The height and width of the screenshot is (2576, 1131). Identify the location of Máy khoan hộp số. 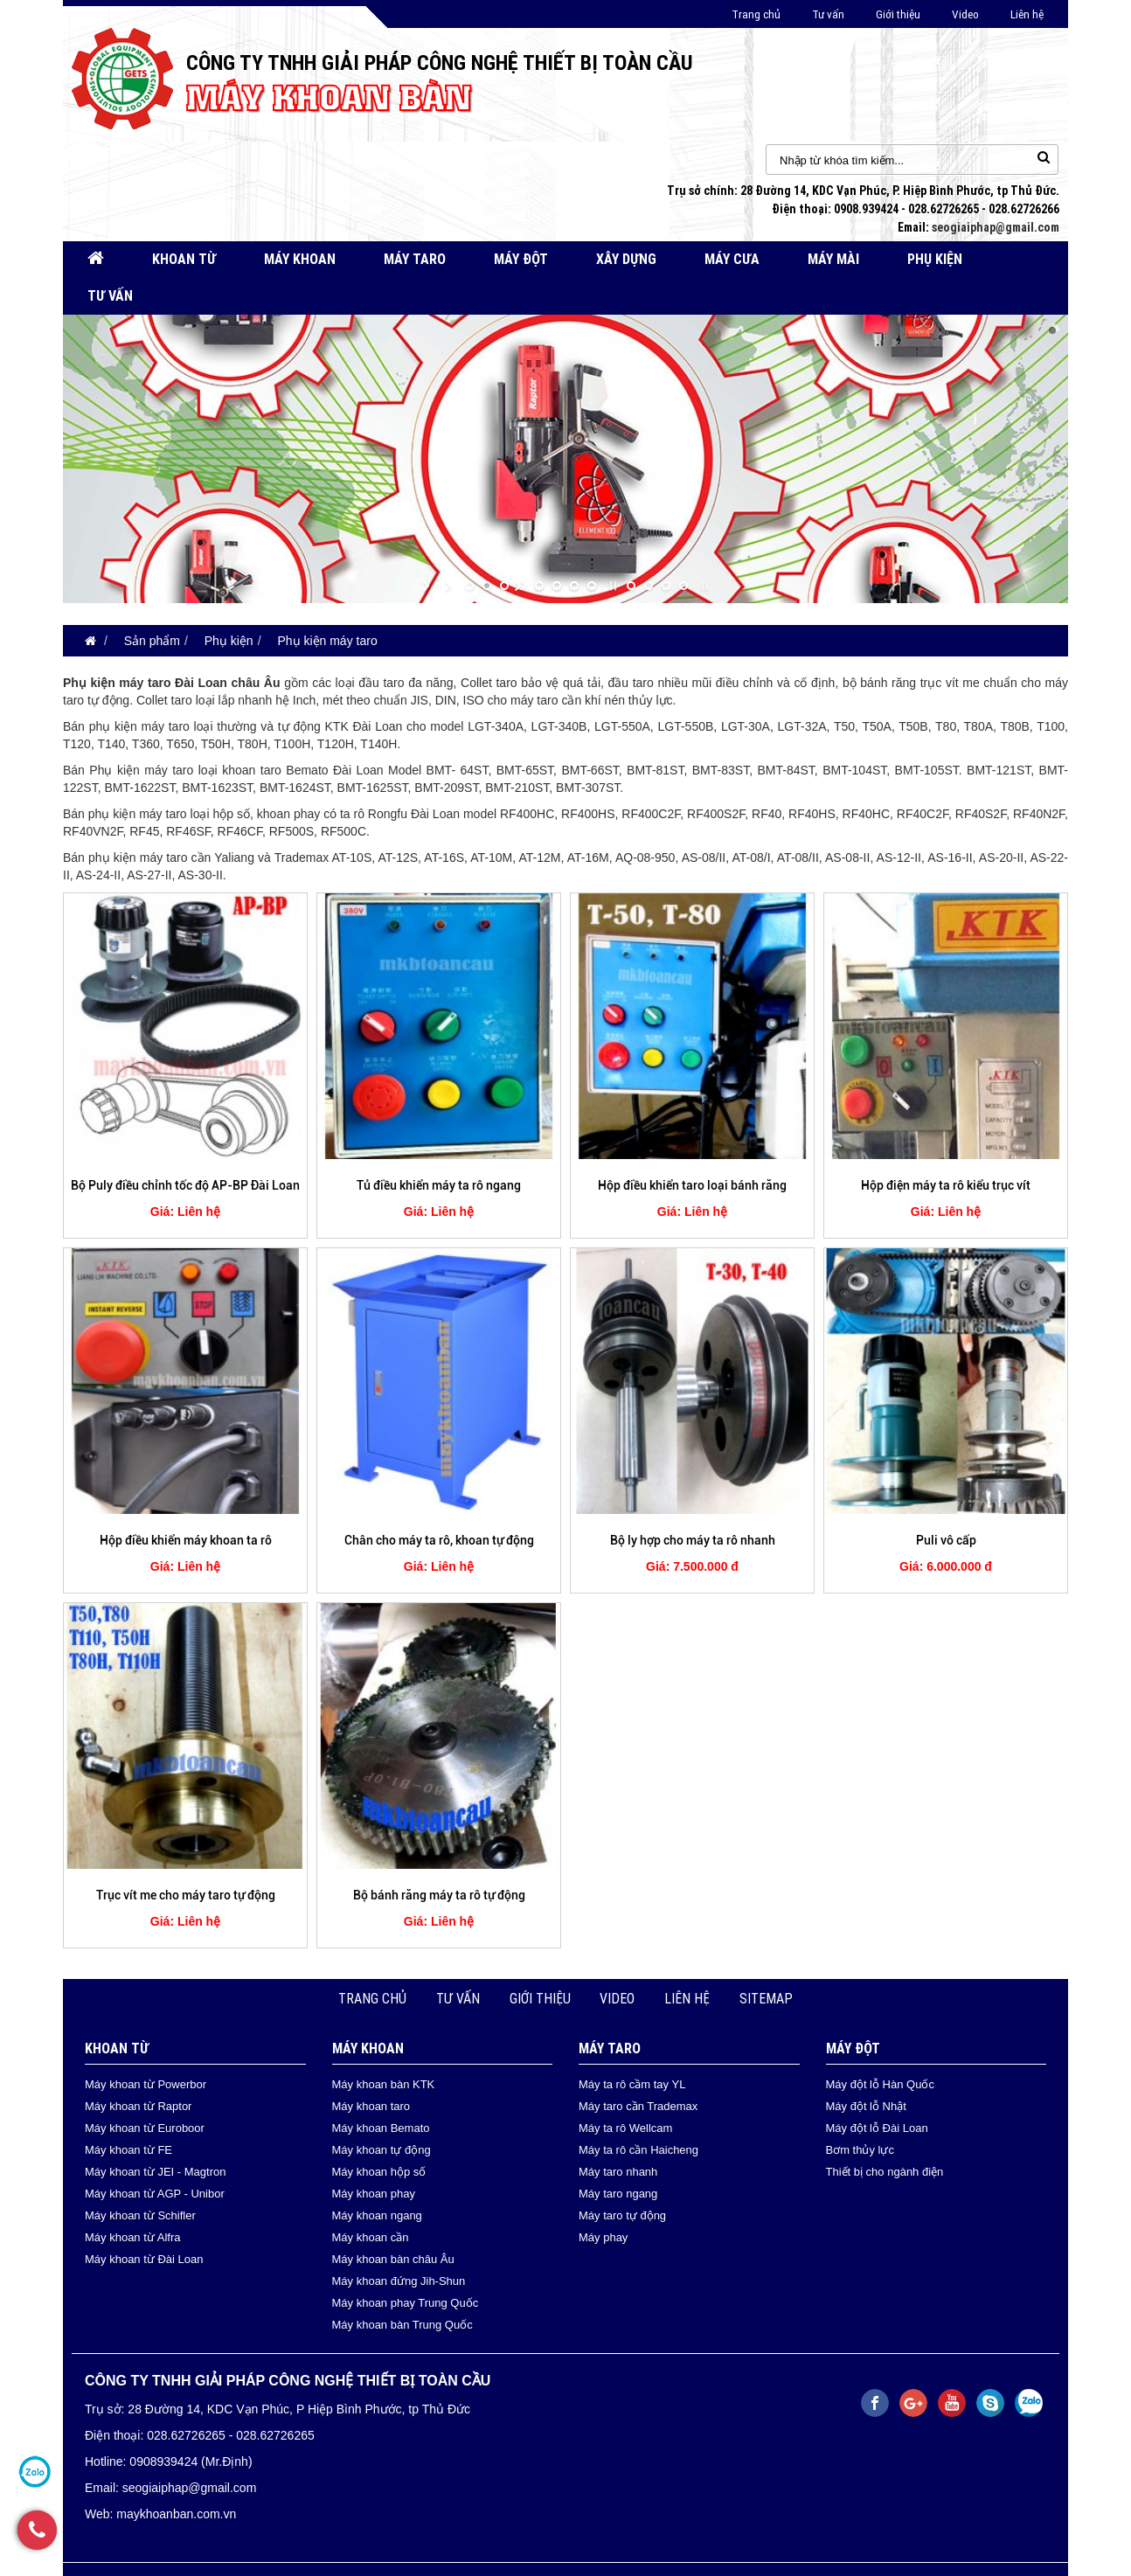
(379, 2171).